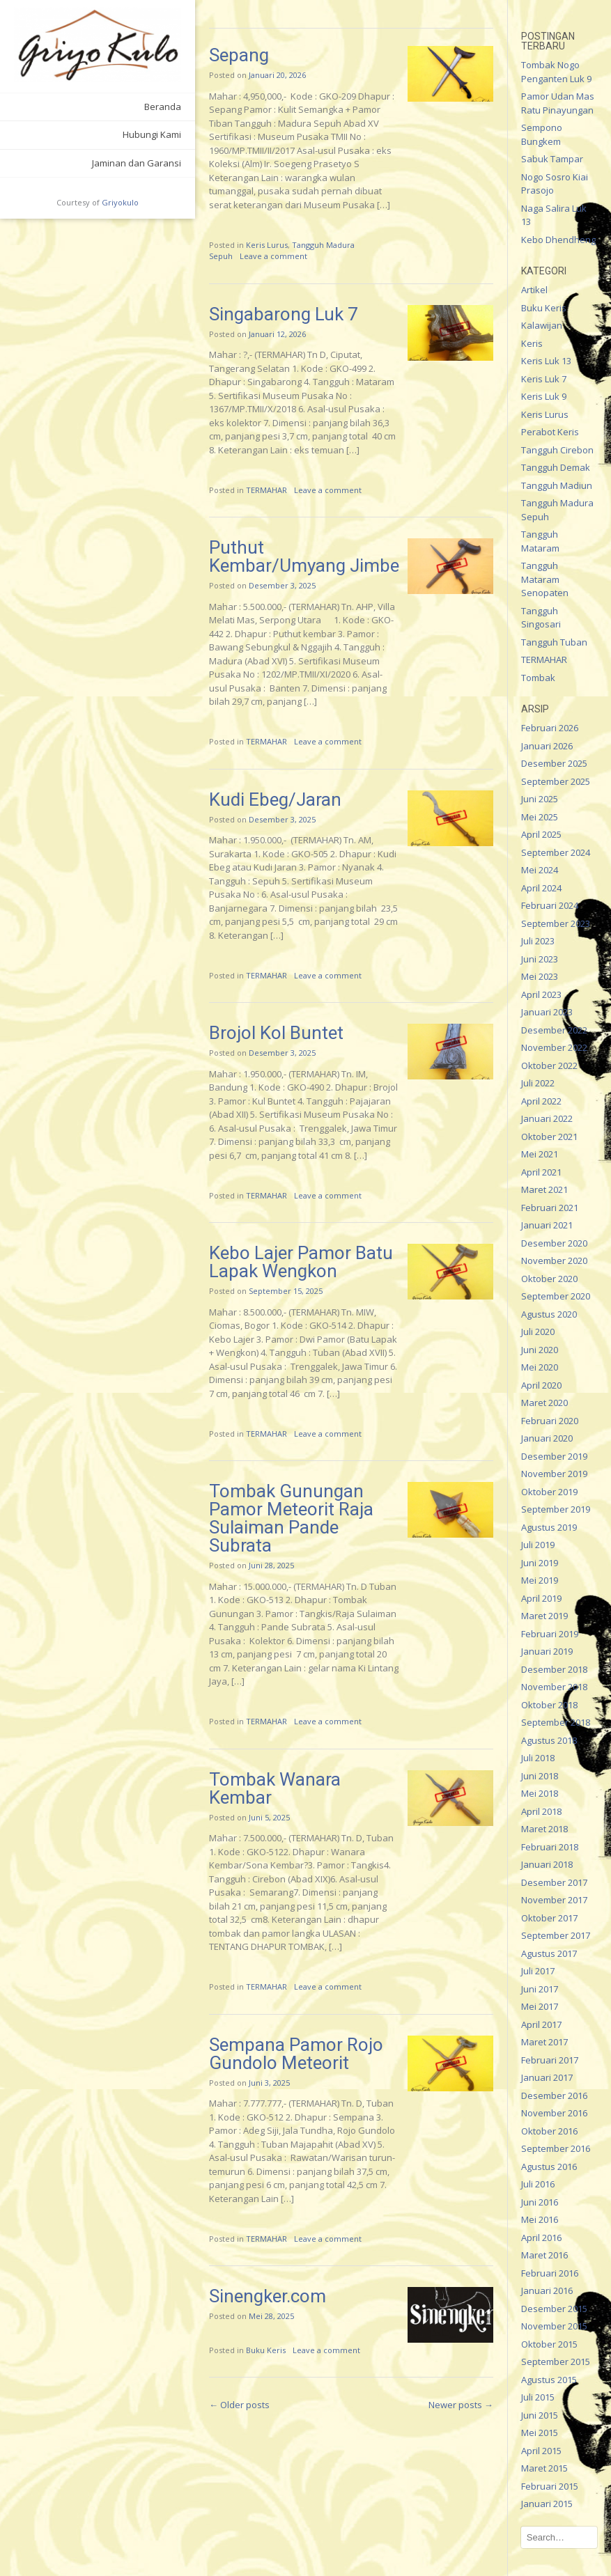  Describe the element at coordinates (538, 1971) in the screenshot. I see `Juli 2017` at that location.